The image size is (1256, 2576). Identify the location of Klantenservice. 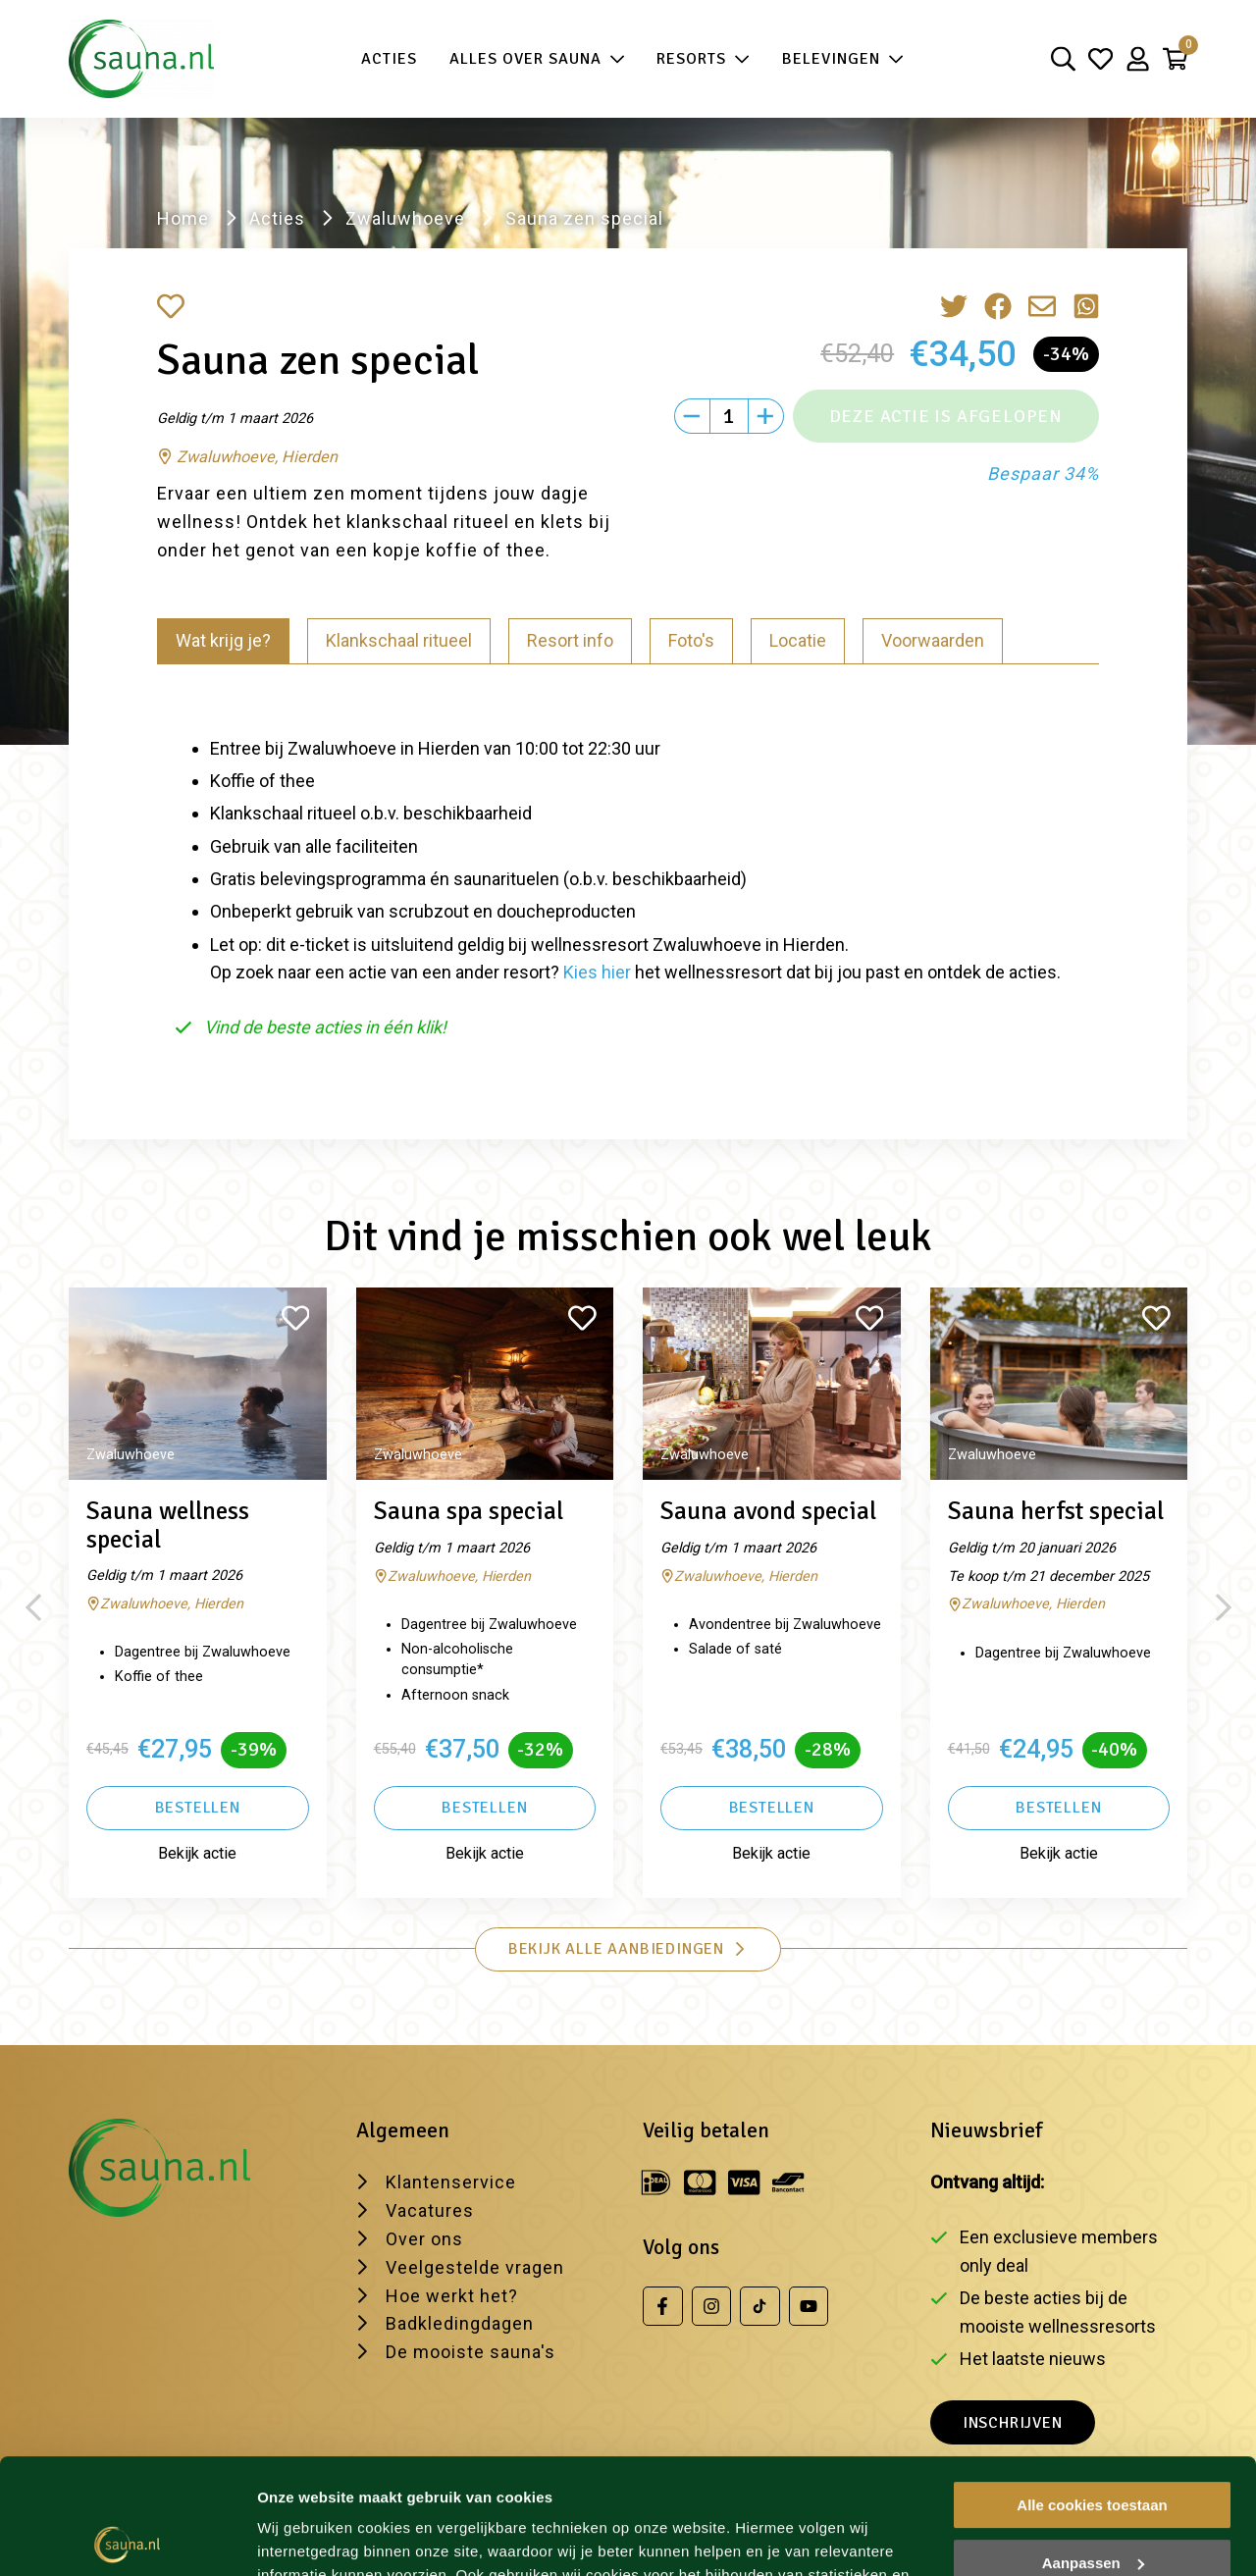
(451, 2182).